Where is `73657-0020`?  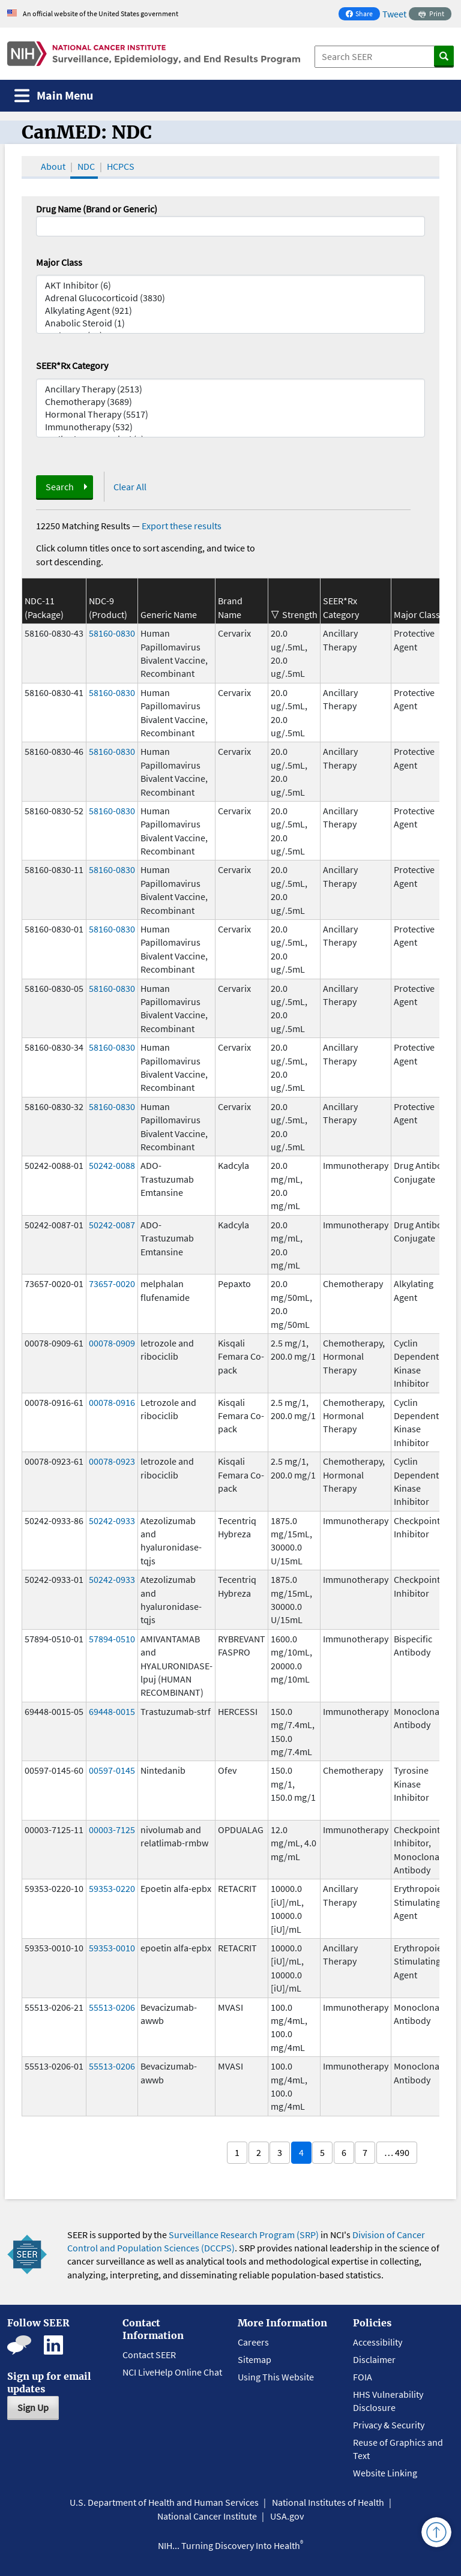 73657-0020 is located at coordinates (112, 1283).